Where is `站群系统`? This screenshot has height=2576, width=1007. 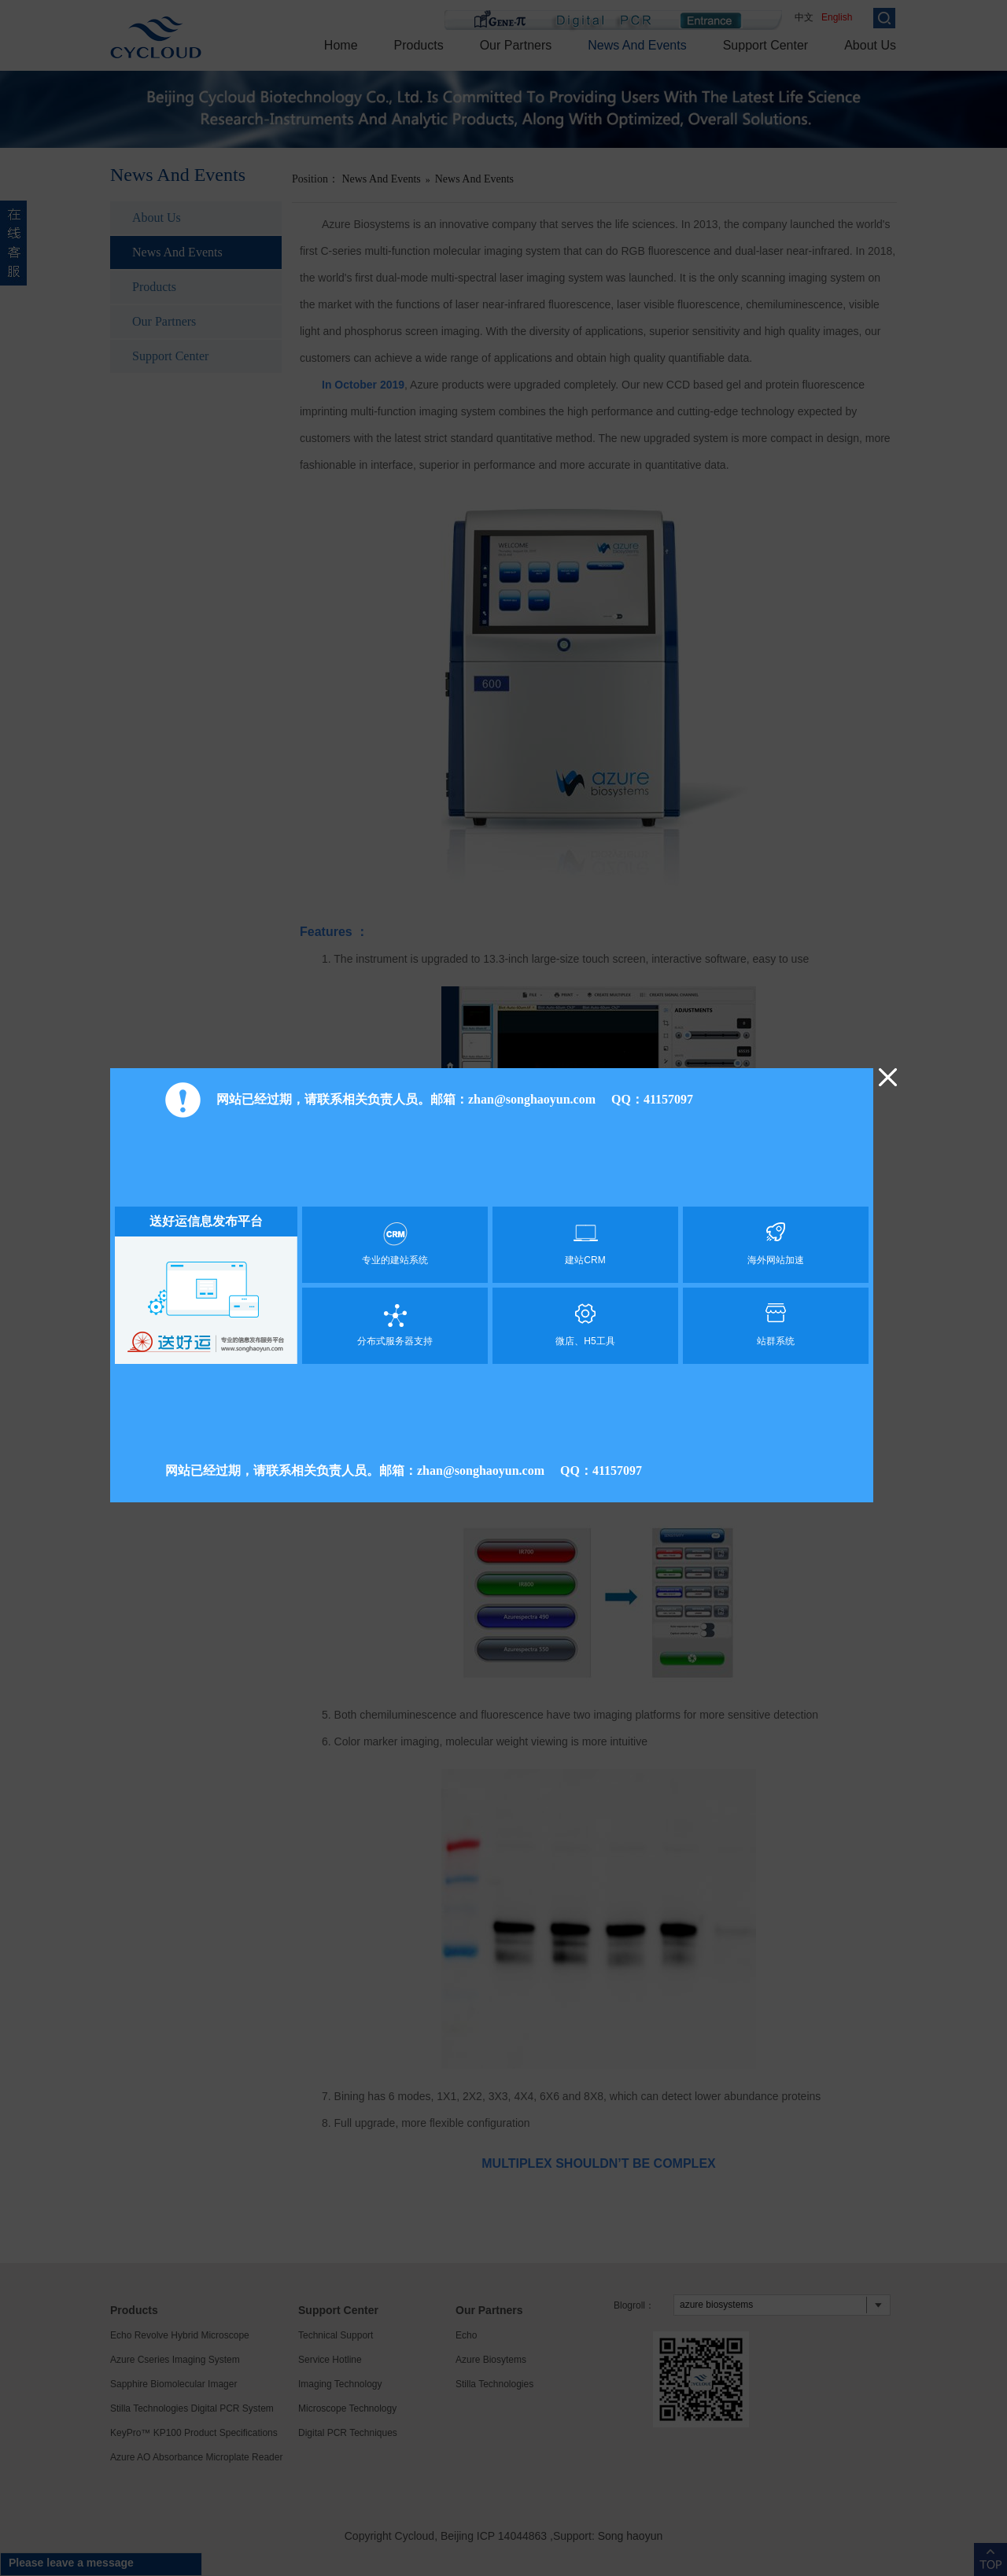 站群系统 is located at coordinates (776, 1325).